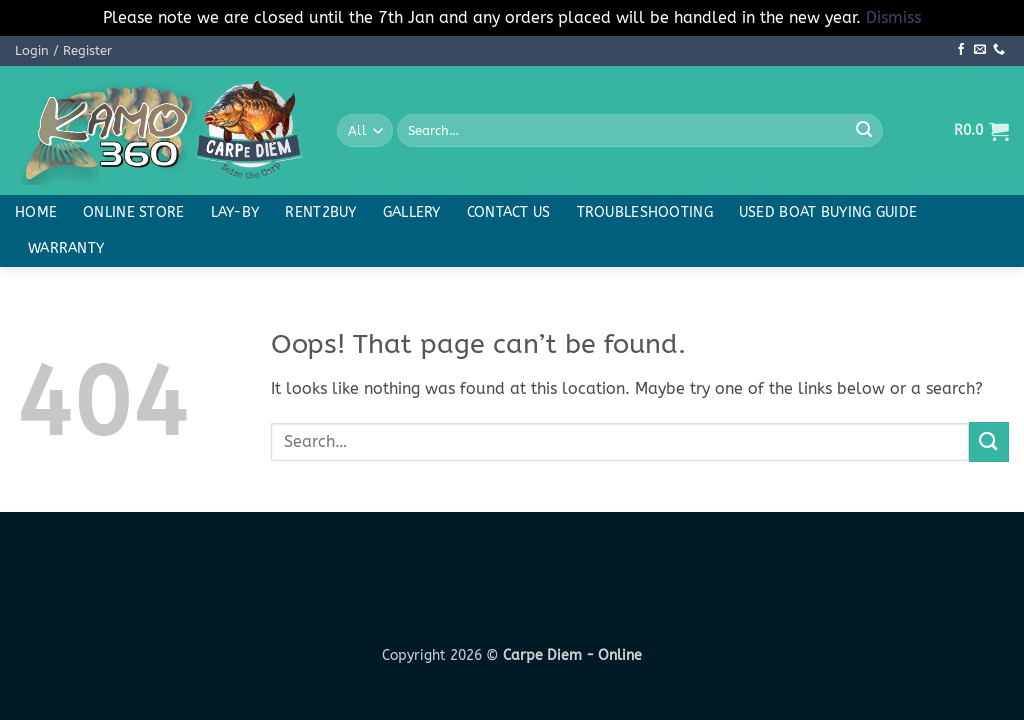 The image size is (1024, 720). What do you see at coordinates (980, 50) in the screenshot?
I see `[Send us an email]` at bounding box center [980, 50].